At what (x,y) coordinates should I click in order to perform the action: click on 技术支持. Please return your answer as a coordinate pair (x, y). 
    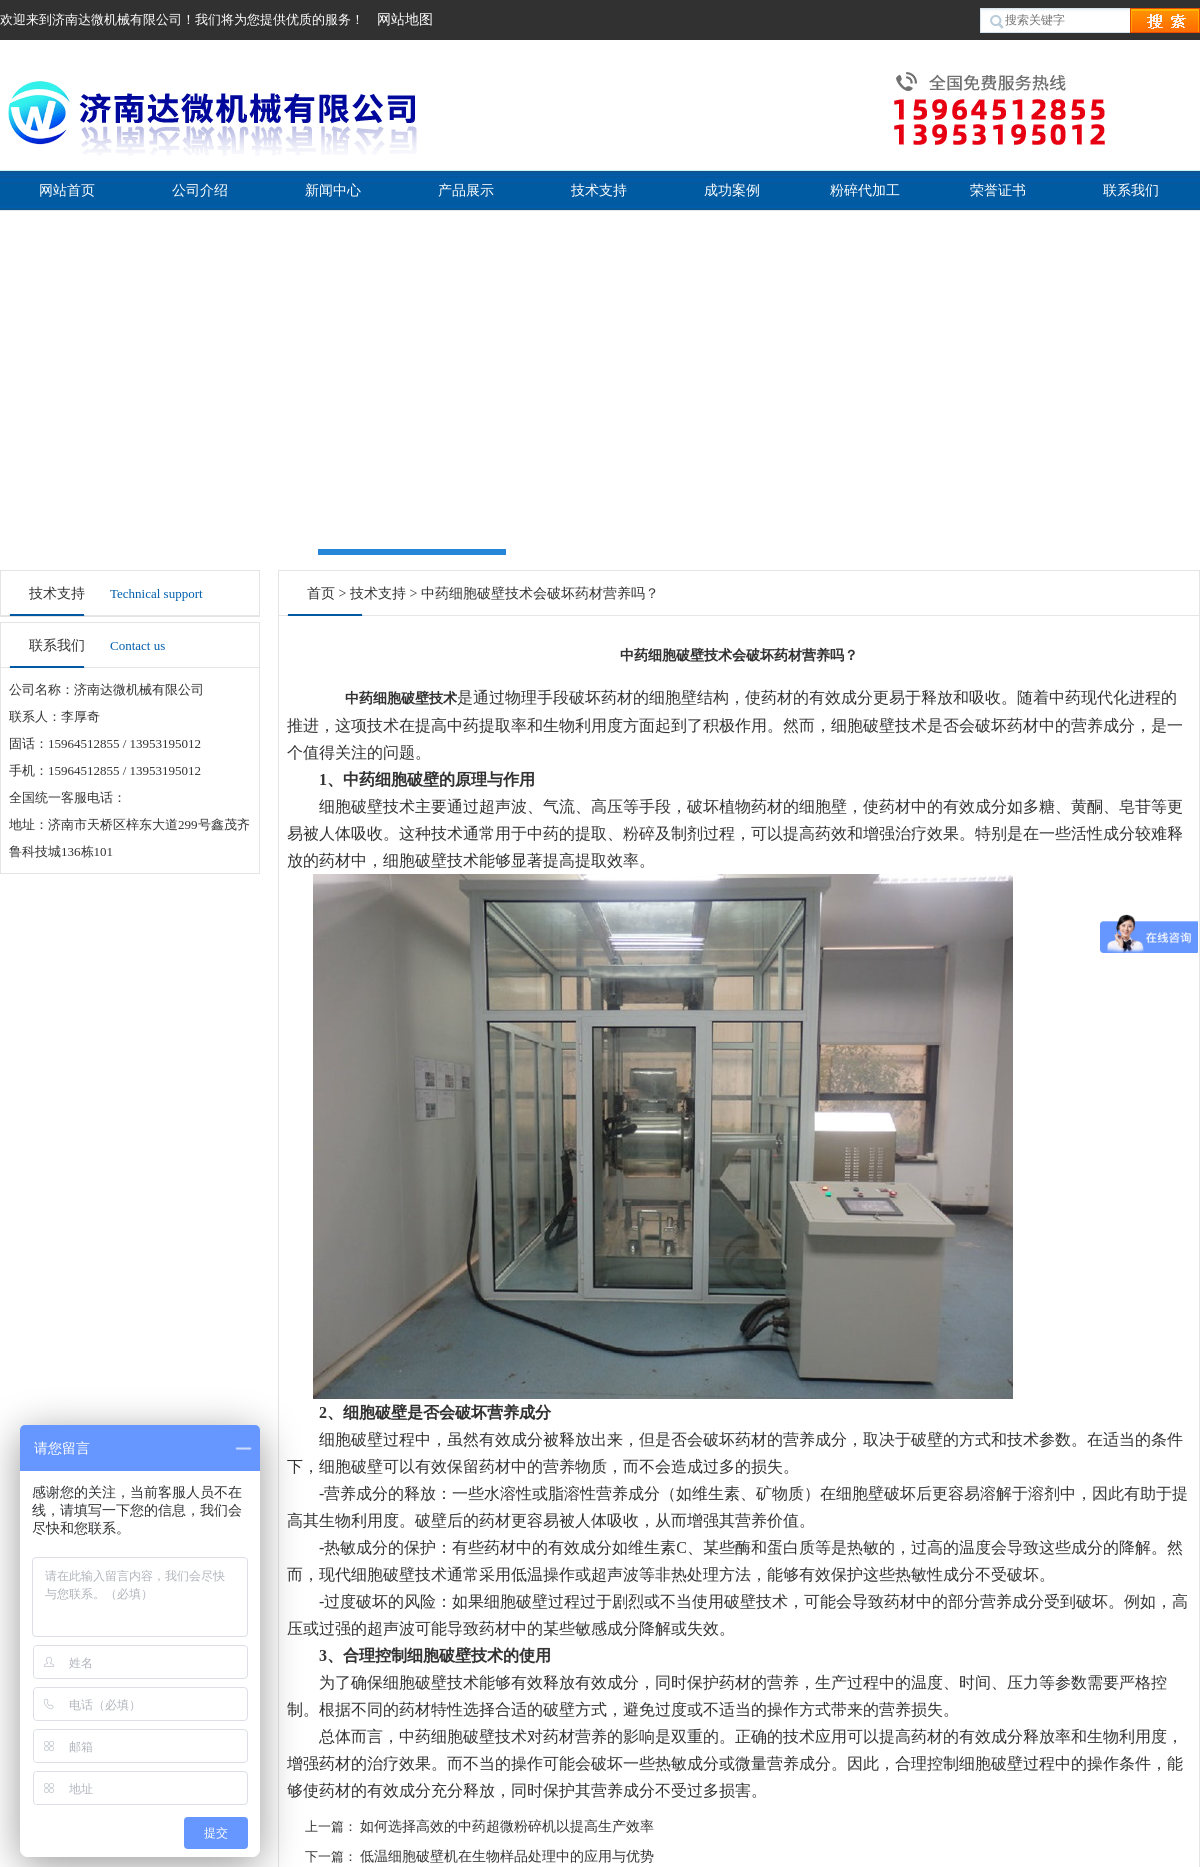
    Looking at the image, I should click on (599, 190).